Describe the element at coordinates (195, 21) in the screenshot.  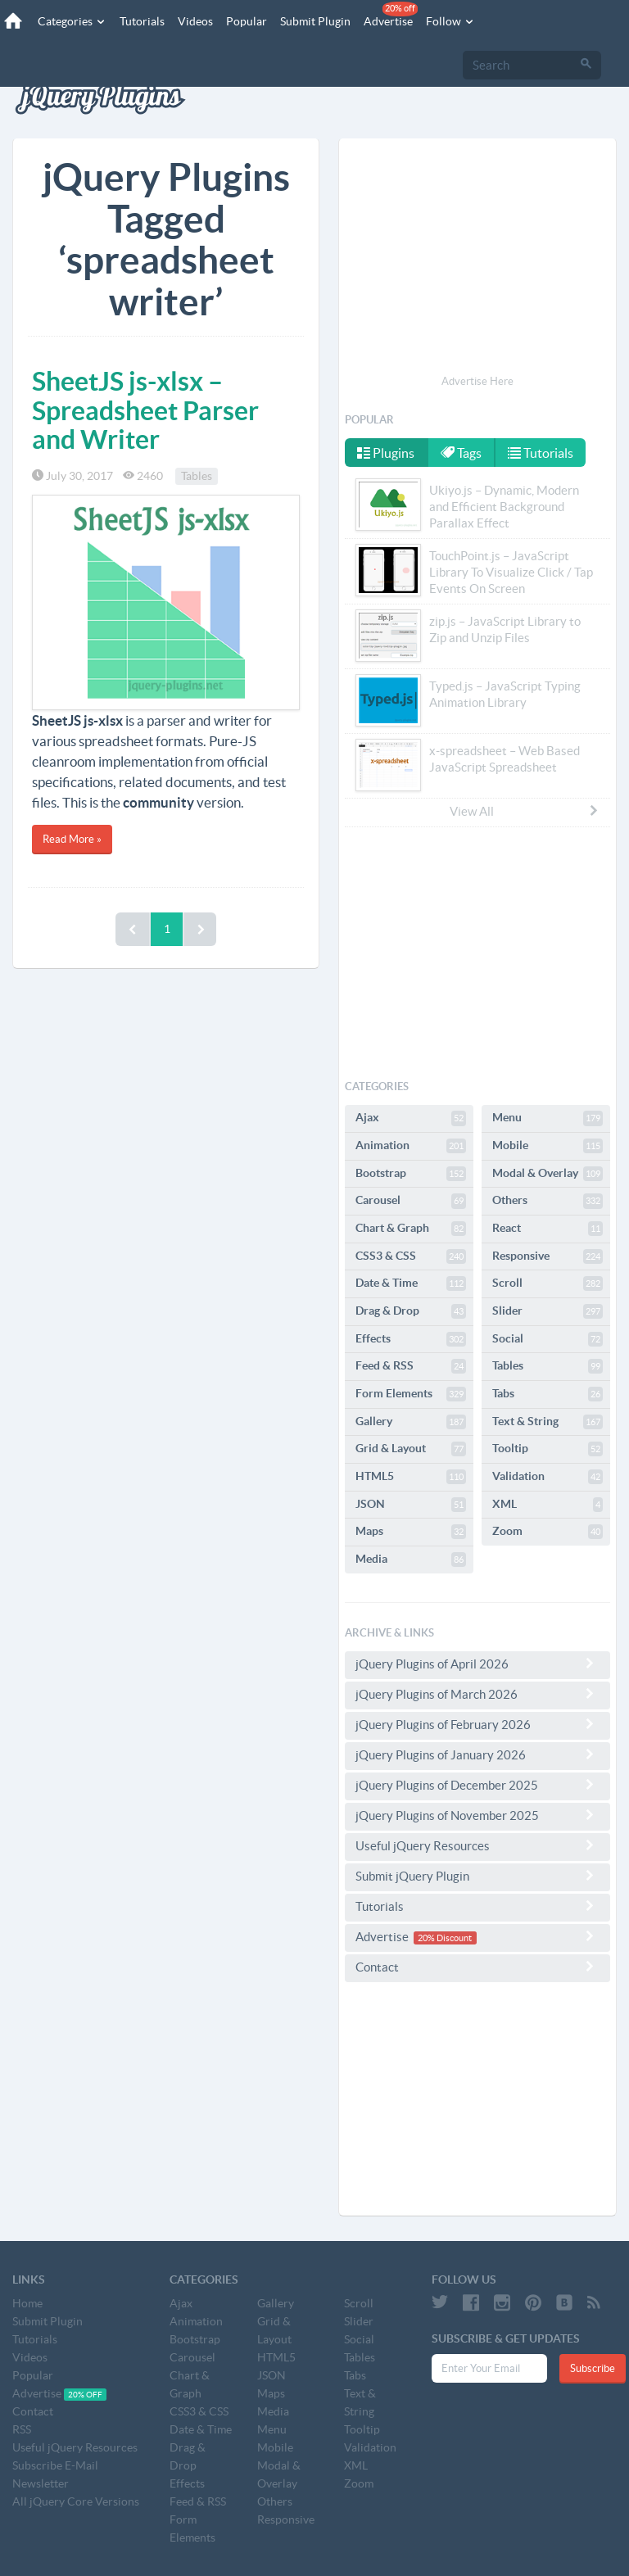
I see `Videos` at that location.